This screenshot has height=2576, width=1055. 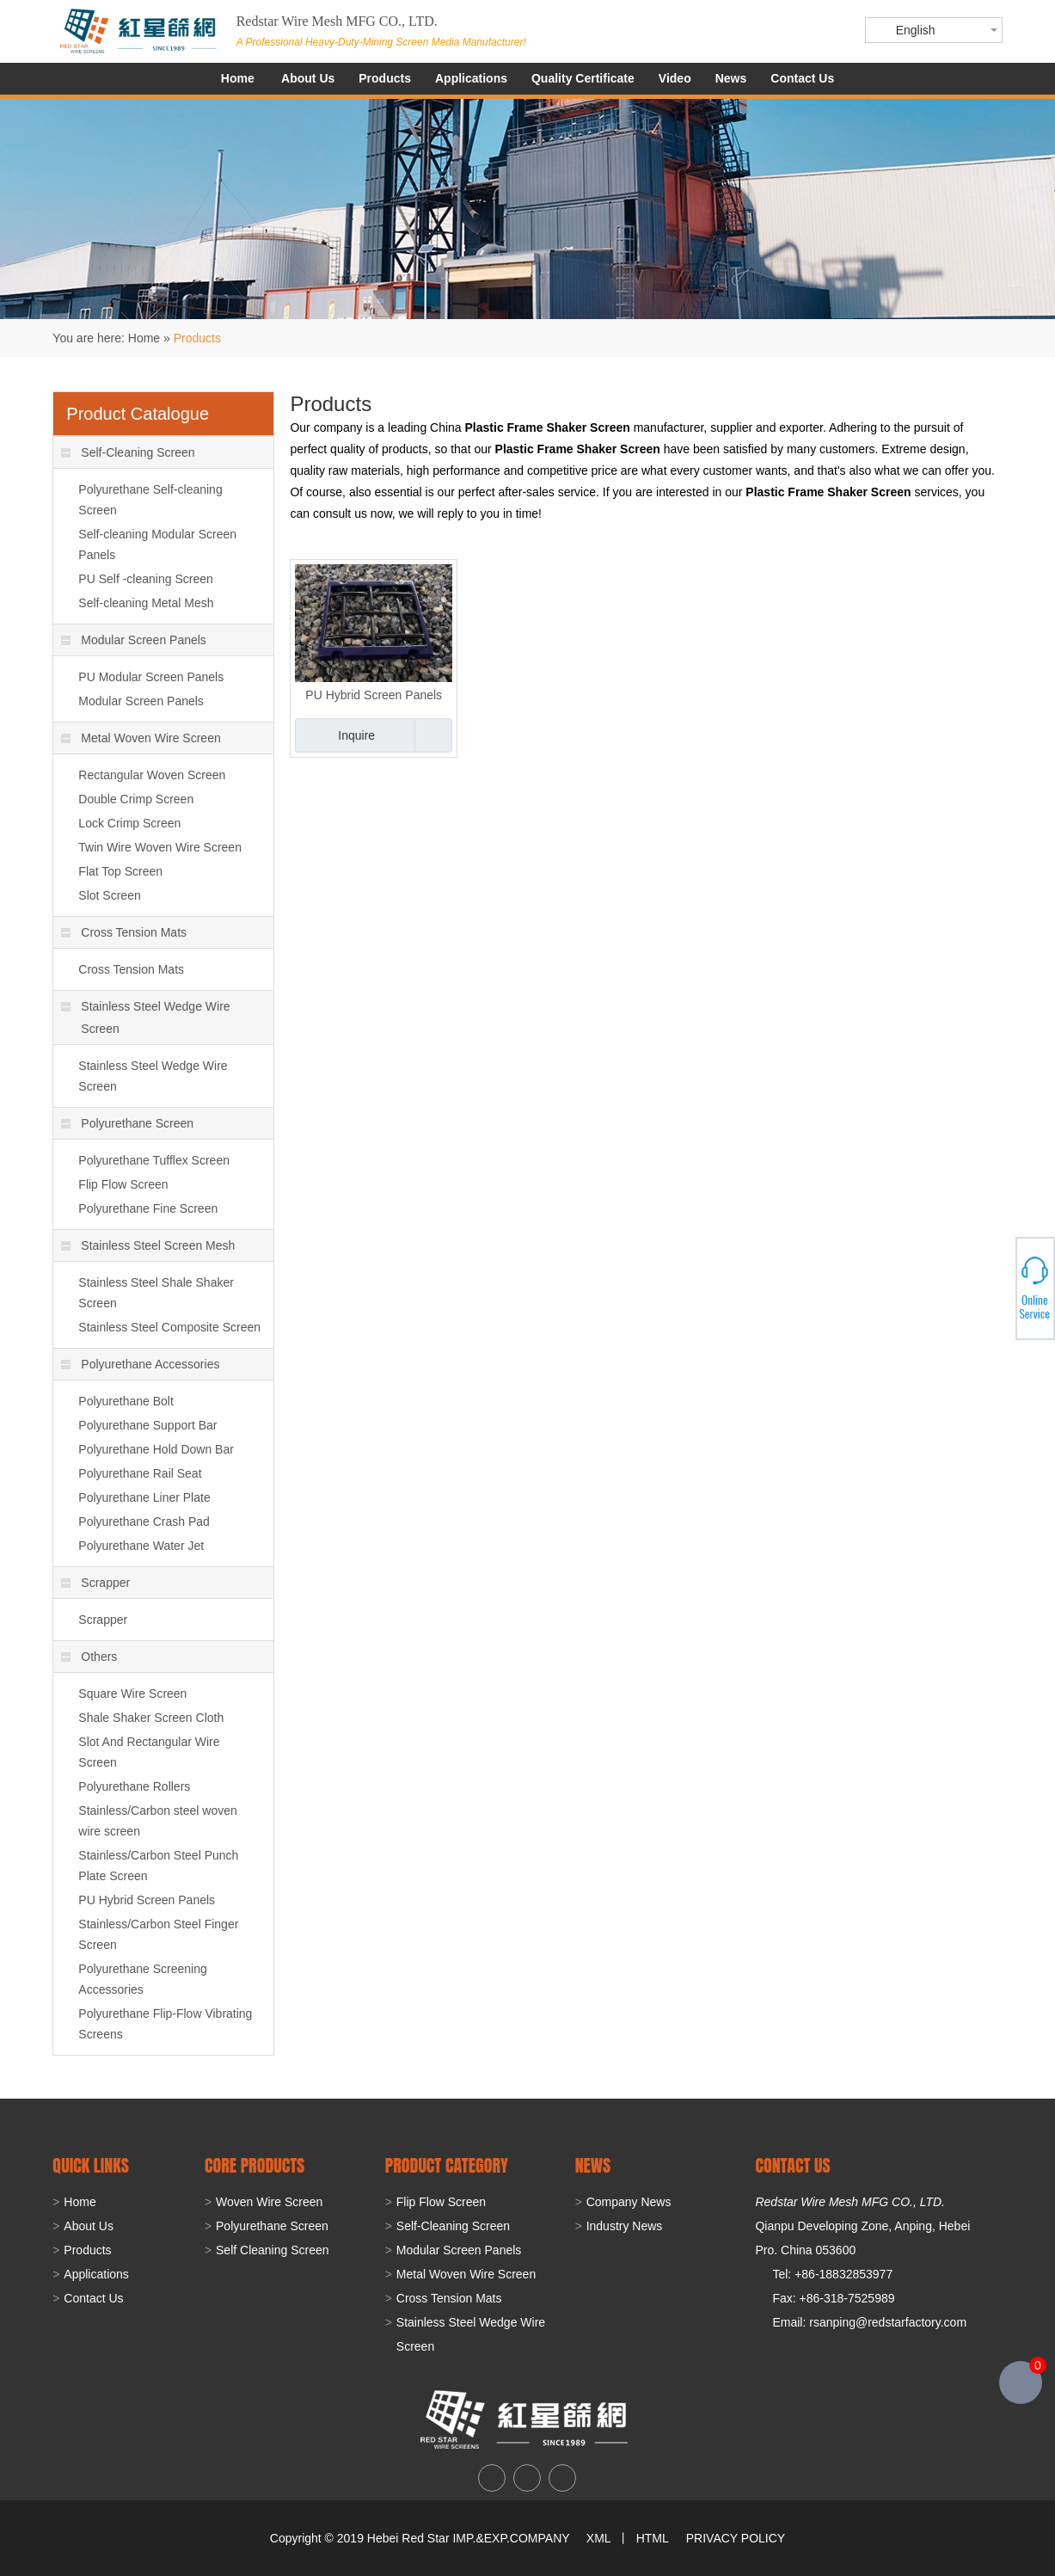 I want to click on Cross Tension Mats, so click(x=124, y=932).